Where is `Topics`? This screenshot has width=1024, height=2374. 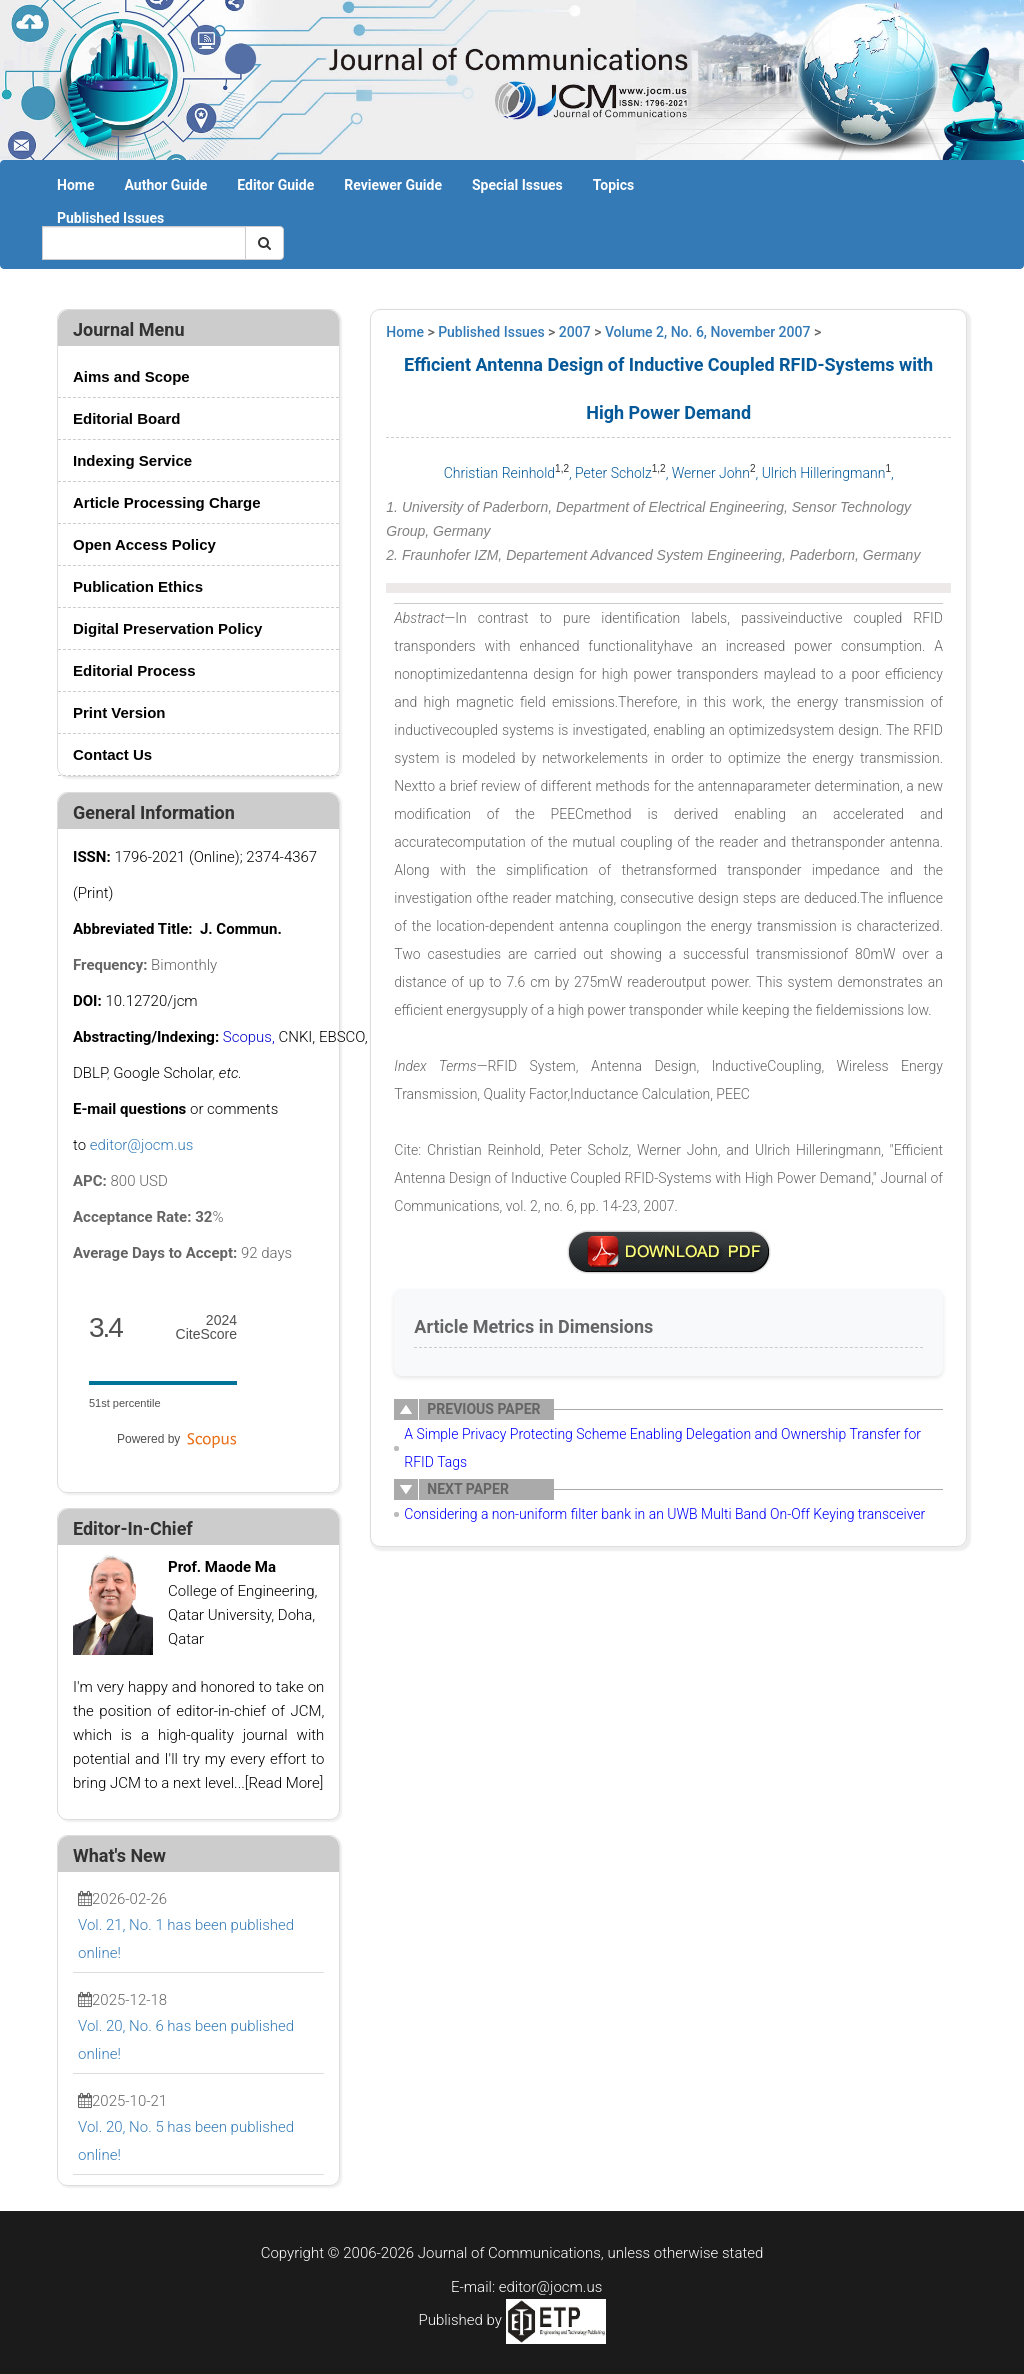
Topics is located at coordinates (613, 185).